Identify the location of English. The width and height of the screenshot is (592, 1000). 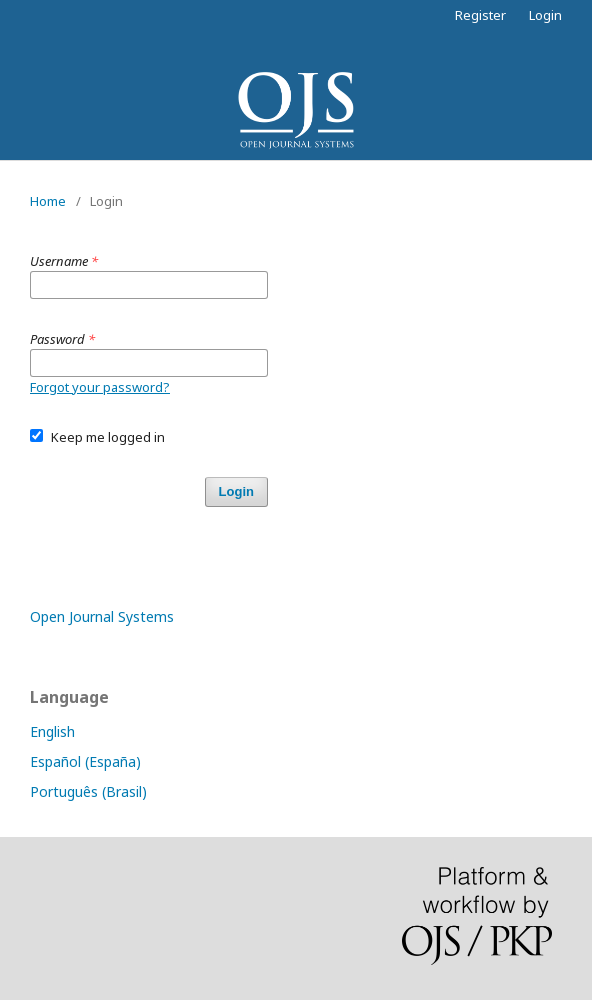
(52, 731).